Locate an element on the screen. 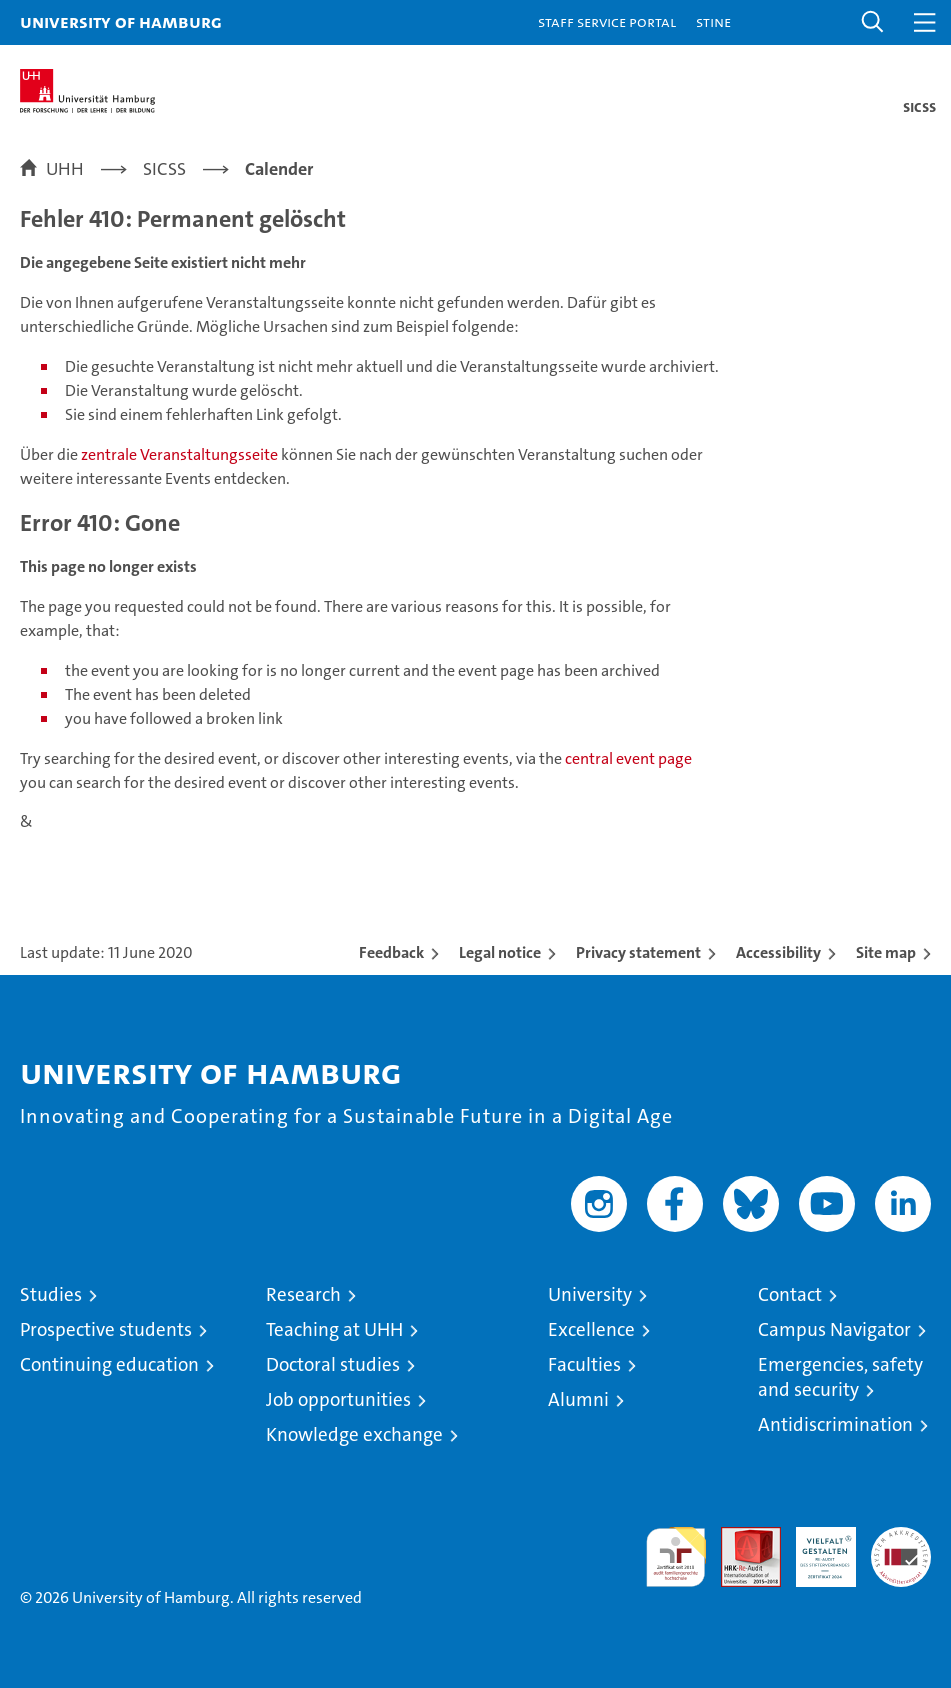  HRK-Audit is located at coordinates (815, 1548).